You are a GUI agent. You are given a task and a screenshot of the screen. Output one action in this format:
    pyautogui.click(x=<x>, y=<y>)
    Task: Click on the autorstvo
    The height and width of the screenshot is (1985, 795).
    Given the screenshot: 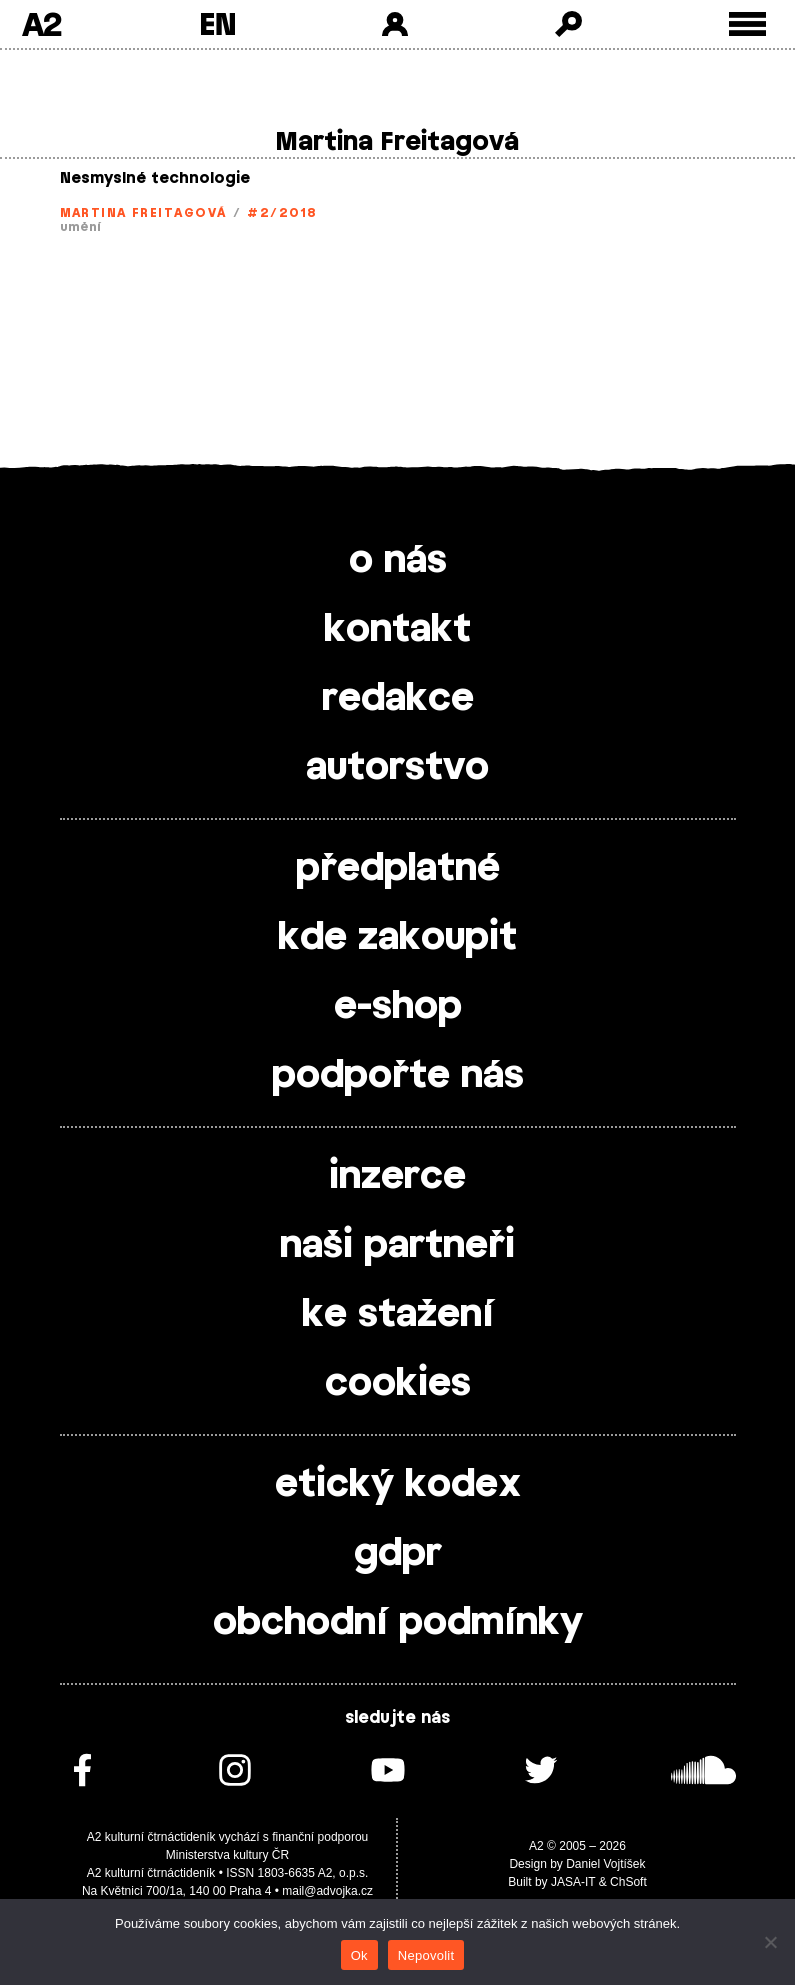 What is the action you would take?
    pyautogui.click(x=397, y=768)
    